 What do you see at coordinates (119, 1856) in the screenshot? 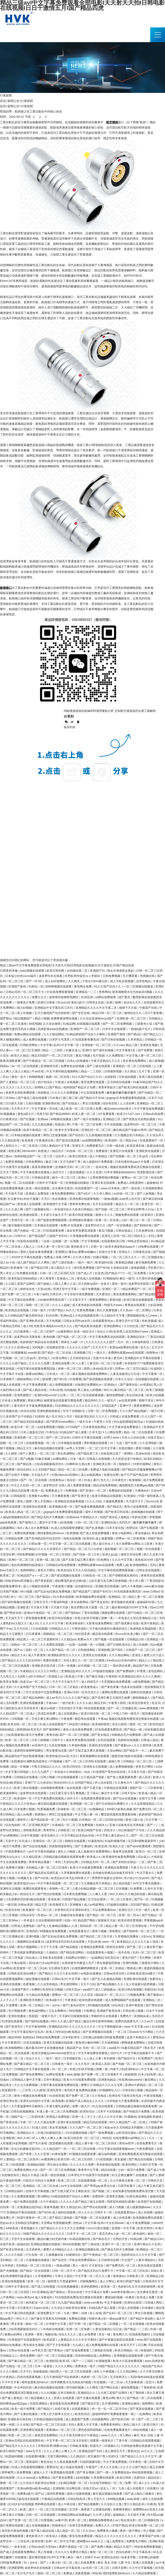
I see `欧美激情性做爰免费视频` at bounding box center [119, 1856].